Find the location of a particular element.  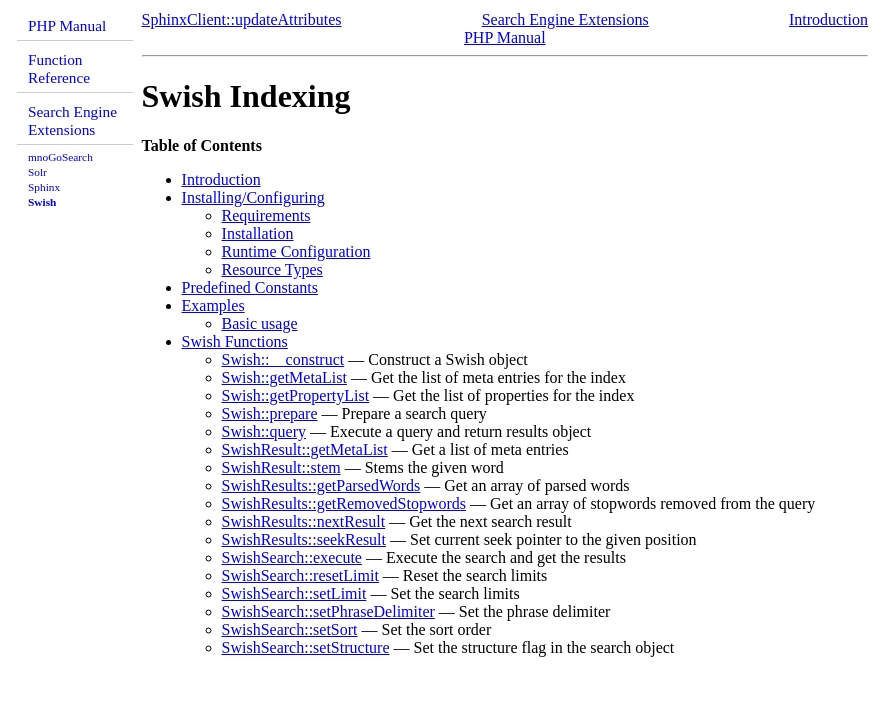

SwishSearch::setPhraseDelimiter is located at coordinates (328, 611).